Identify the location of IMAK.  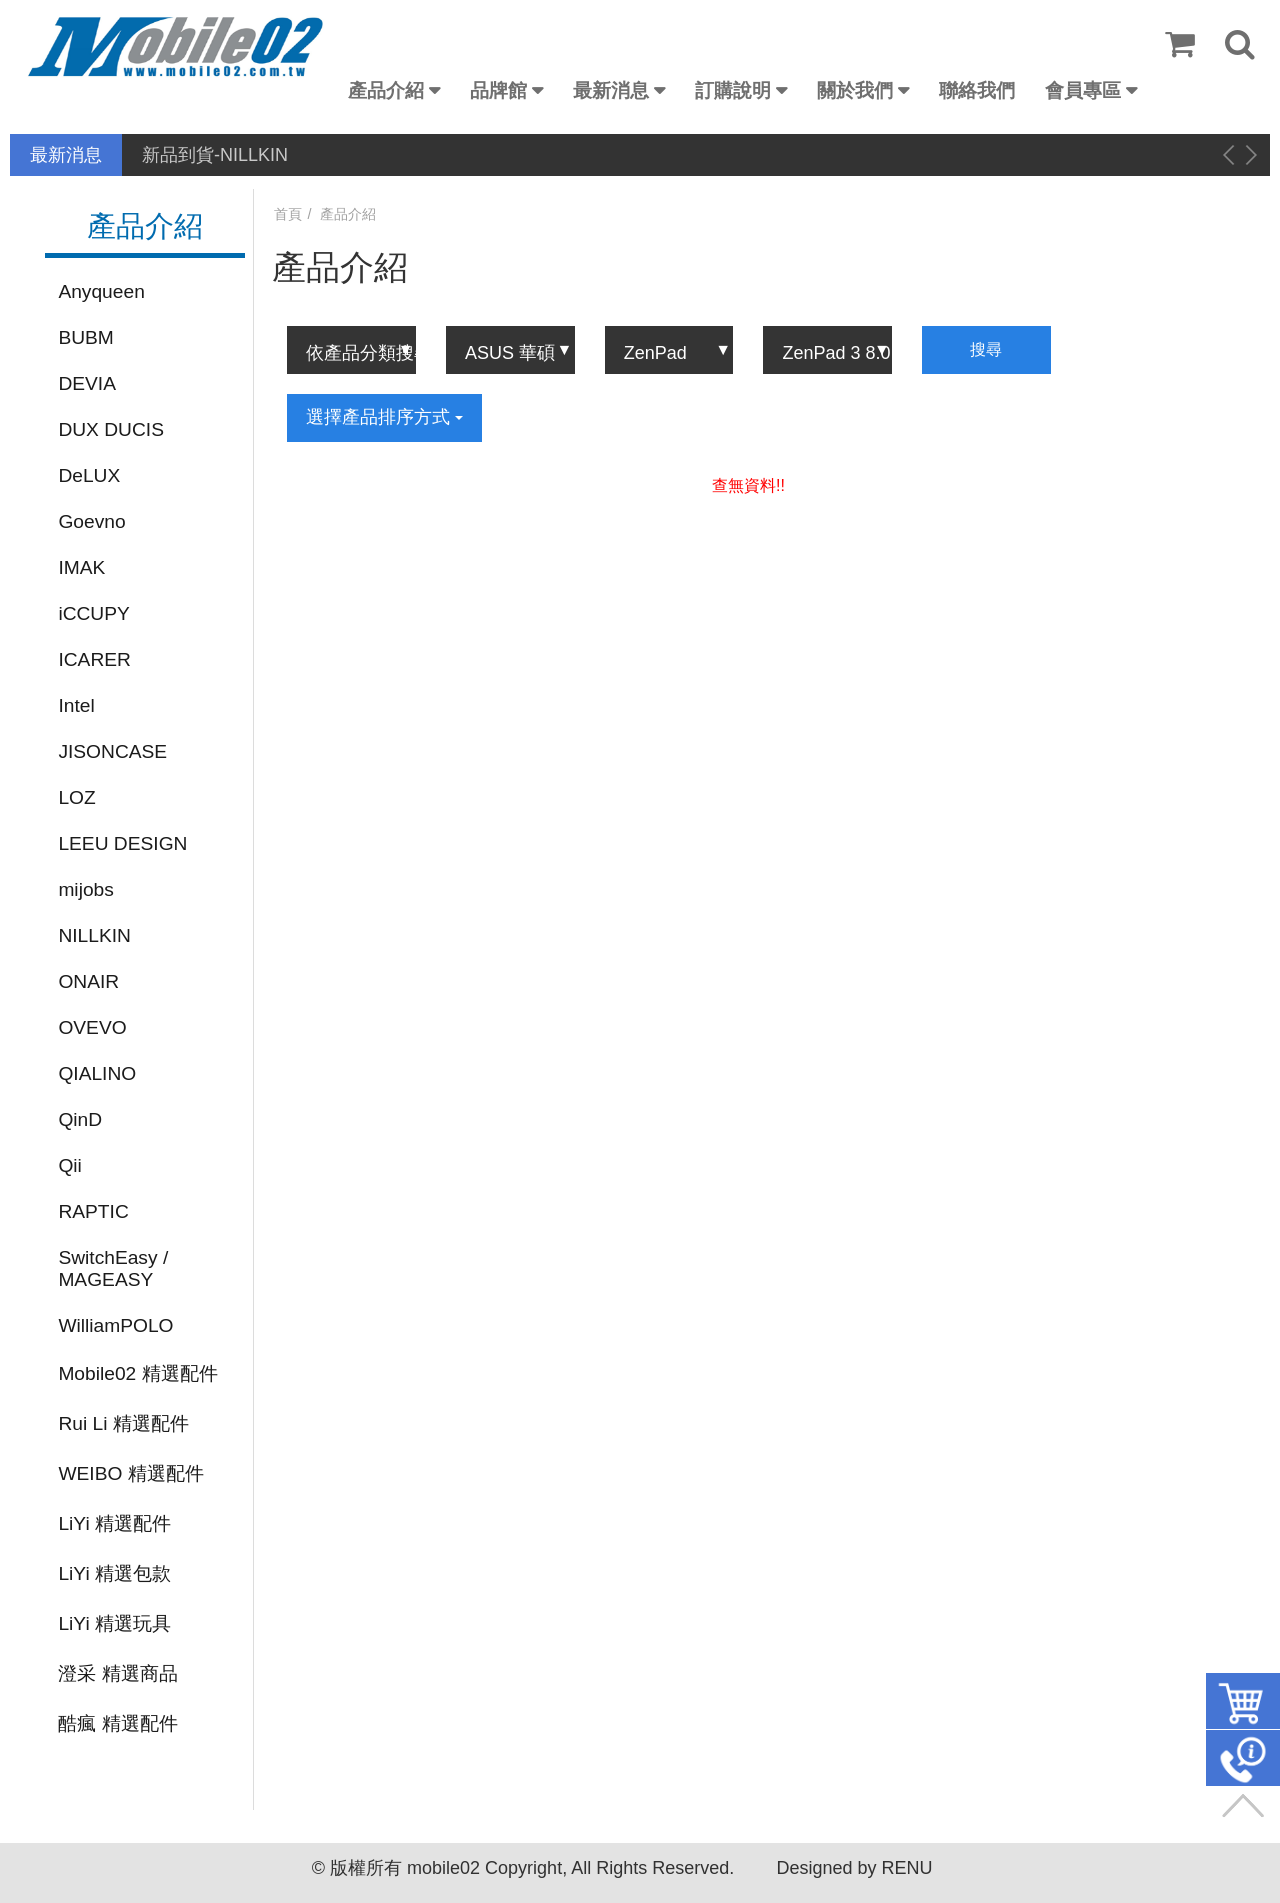
(81, 567).